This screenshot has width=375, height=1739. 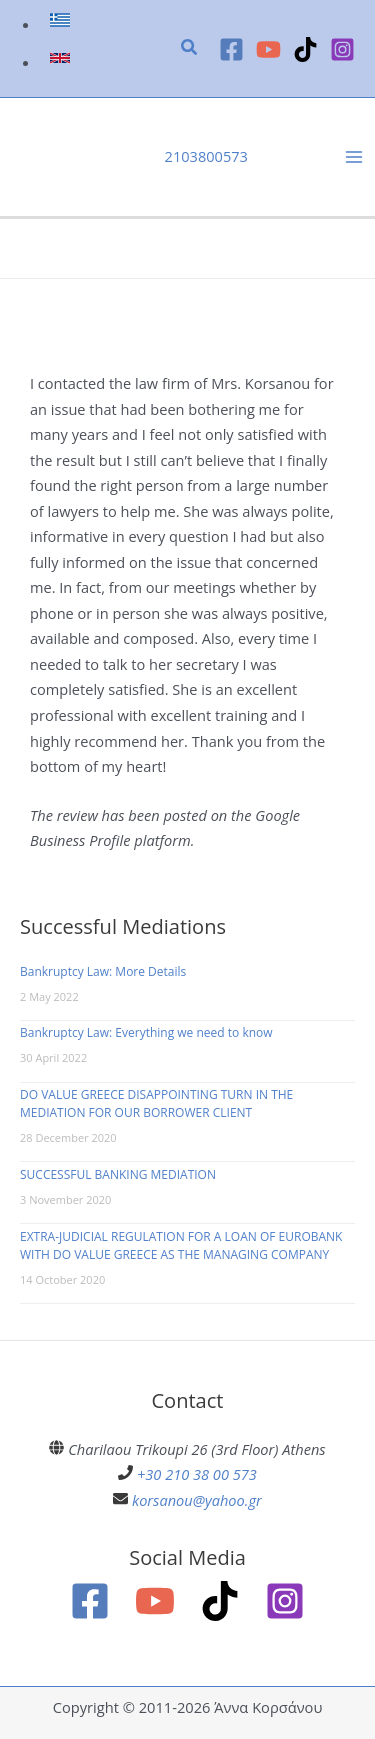 What do you see at coordinates (206, 156) in the screenshot?
I see `2103800573` at bounding box center [206, 156].